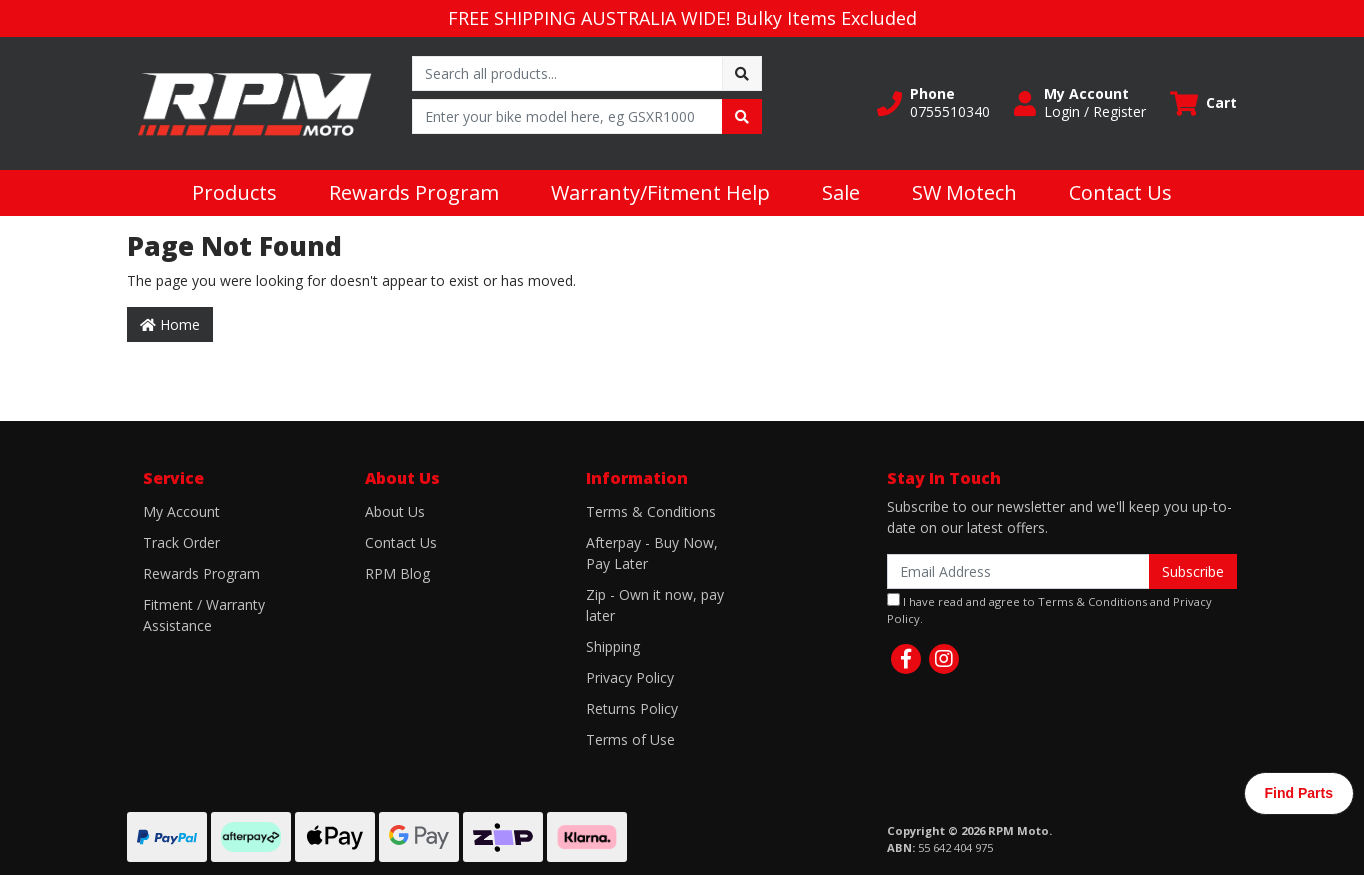 The image size is (1364, 875). What do you see at coordinates (395, 511) in the screenshot?
I see `About Us` at bounding box center [395, 511].